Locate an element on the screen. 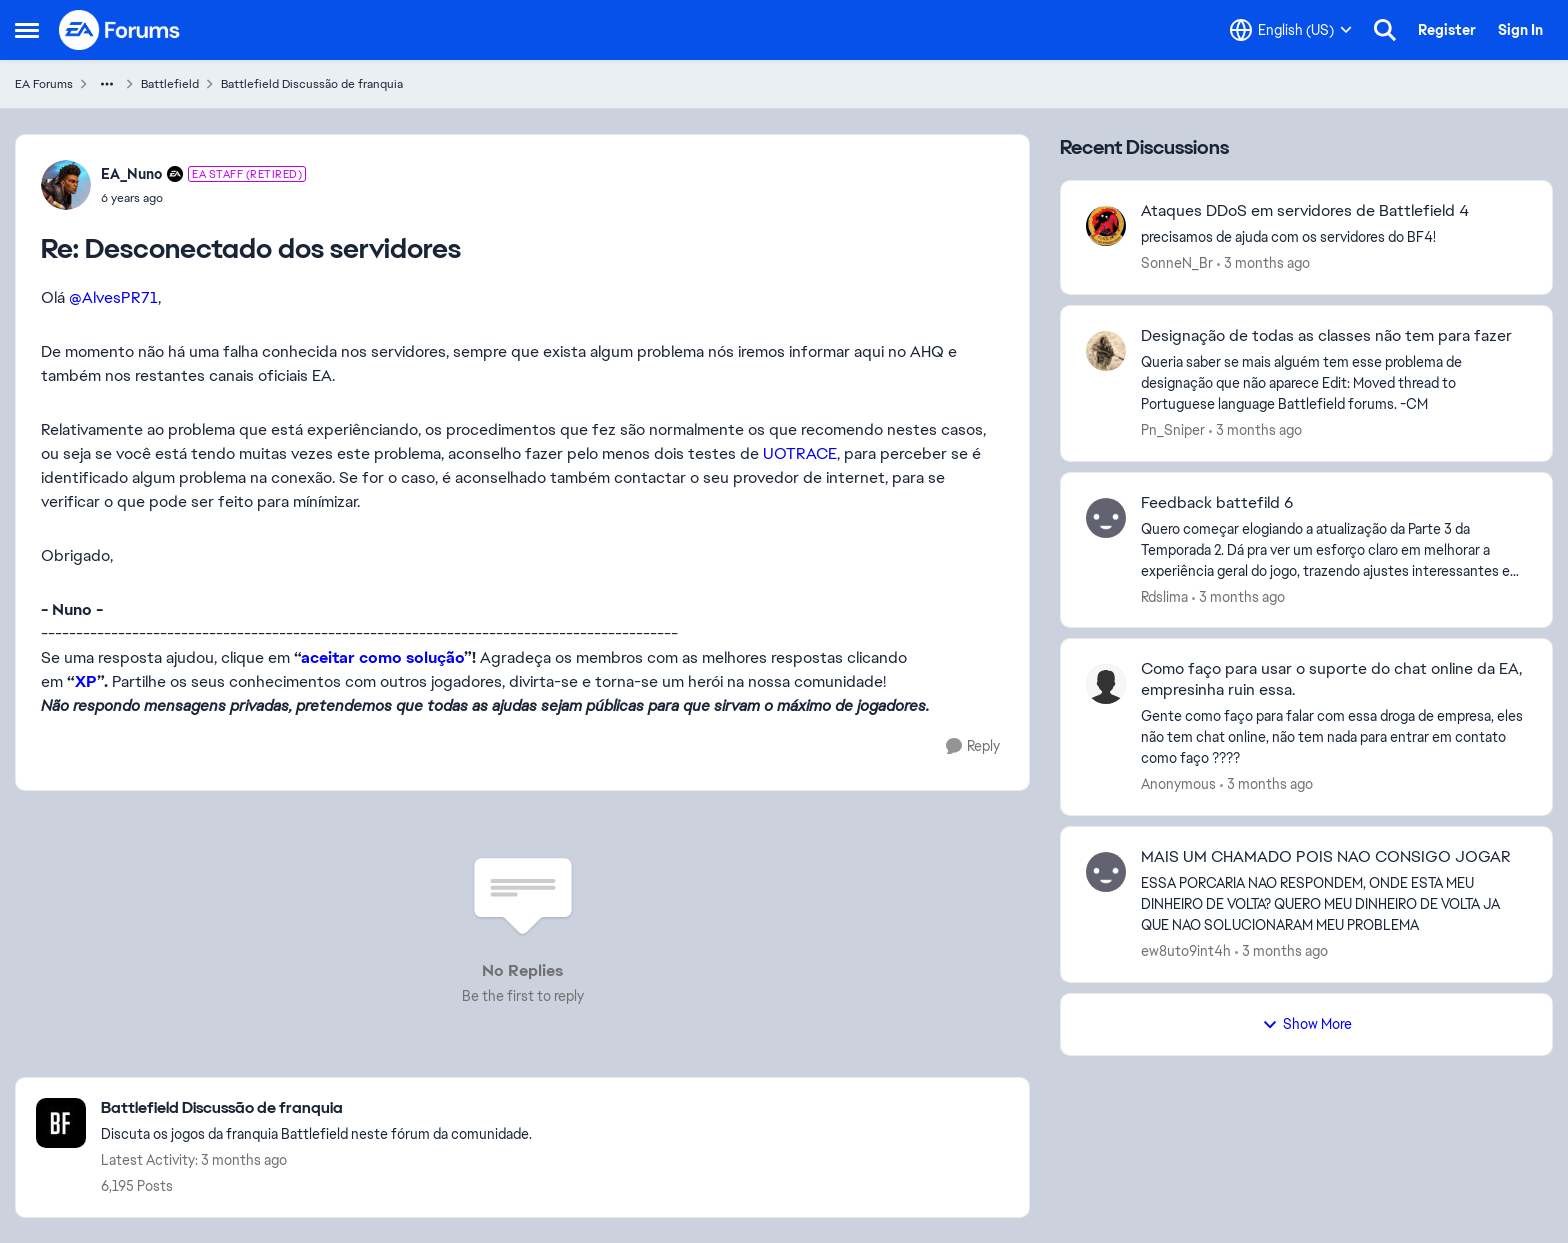  [Go to community home page] is located at coordinates (120, 30).